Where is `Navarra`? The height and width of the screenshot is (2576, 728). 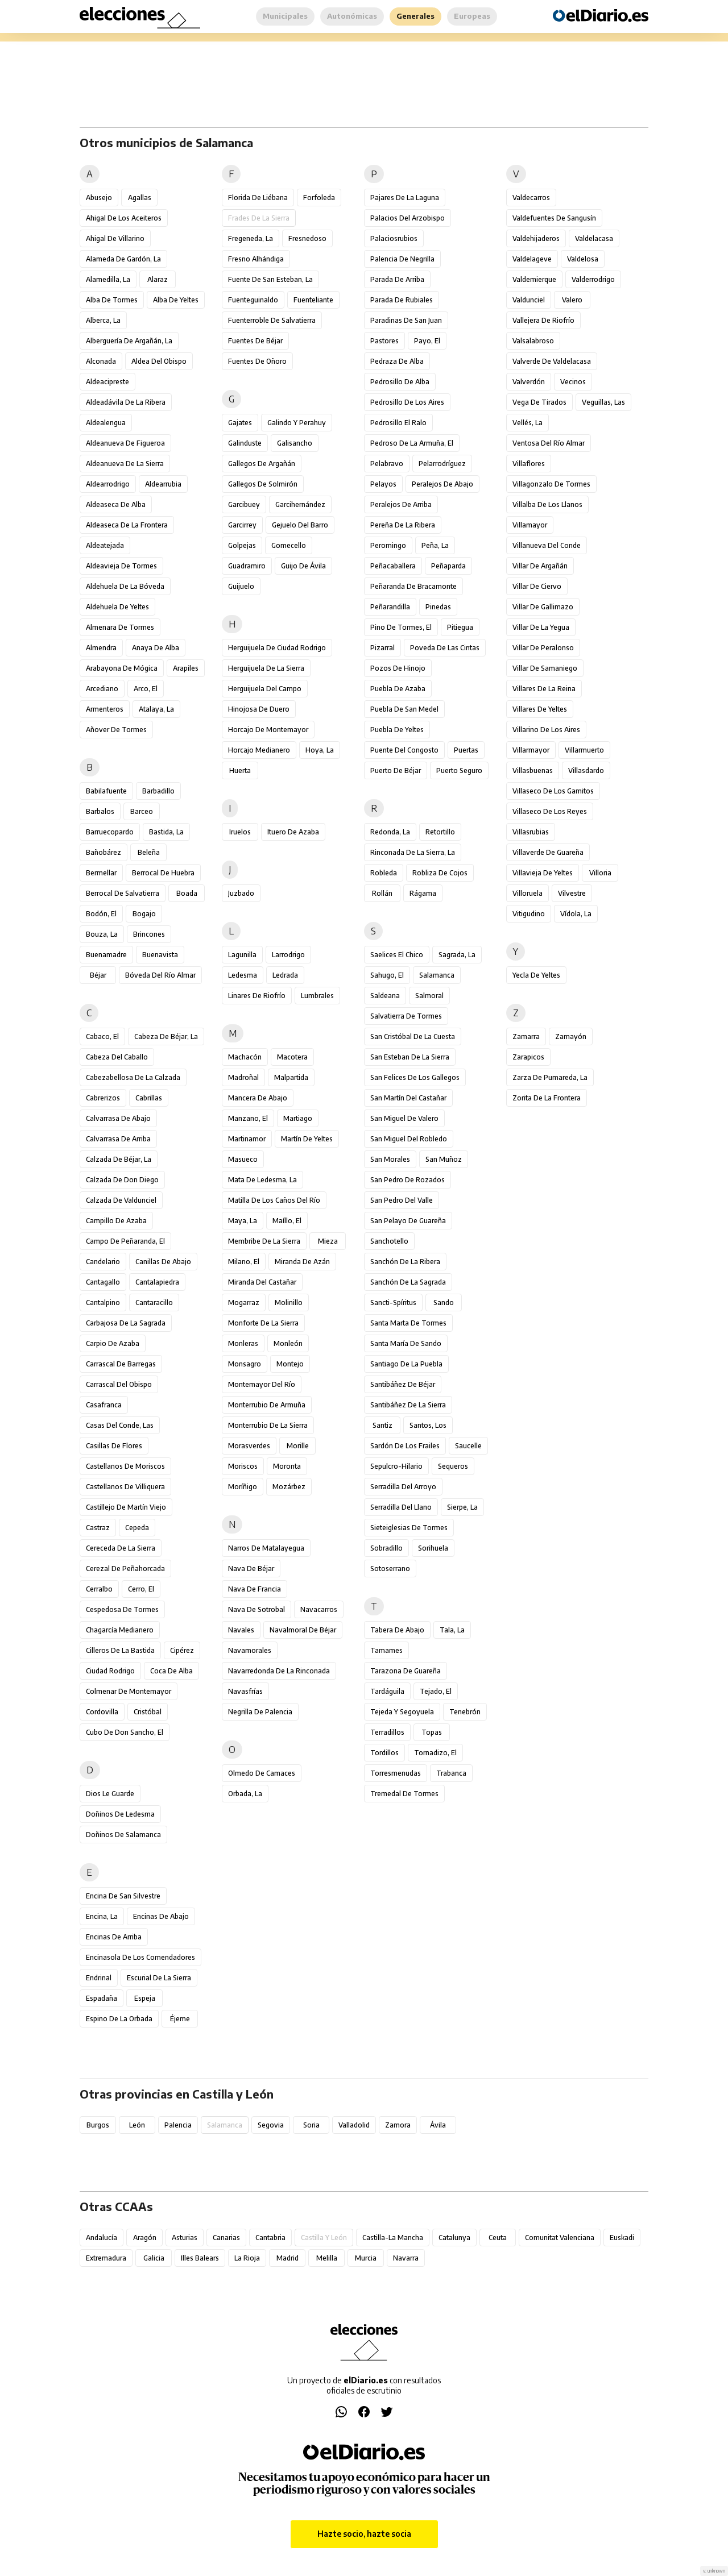 Navarra is located at coordinates (406, 2258).